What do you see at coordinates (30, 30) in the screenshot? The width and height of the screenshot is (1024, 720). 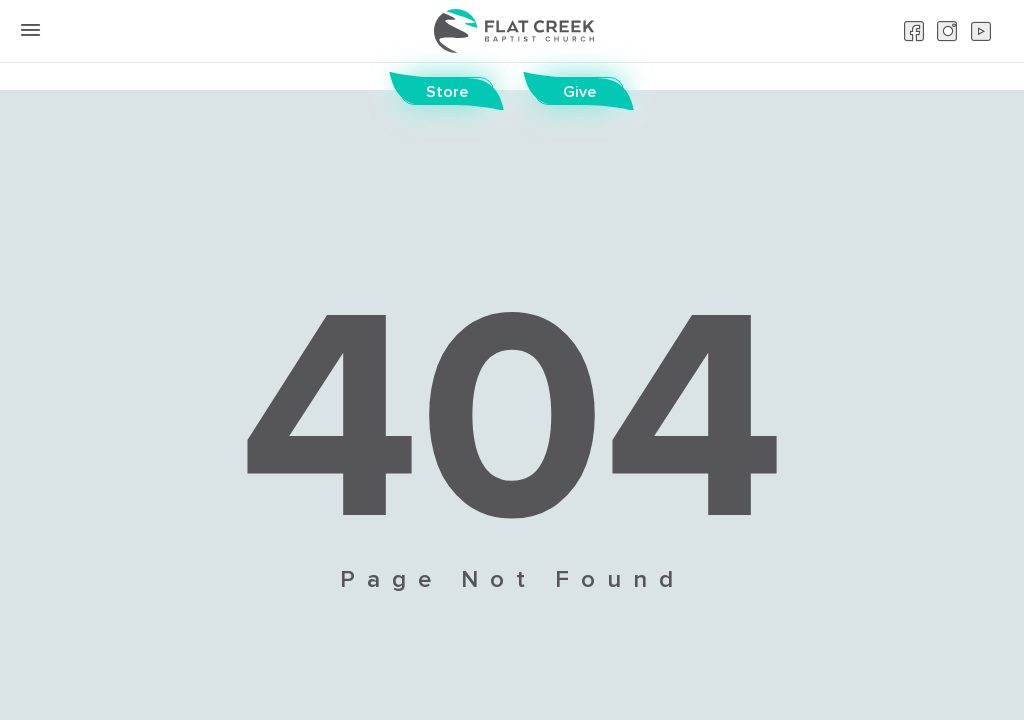 I see `[toggle menu button]` at bounding box center [30, 30].